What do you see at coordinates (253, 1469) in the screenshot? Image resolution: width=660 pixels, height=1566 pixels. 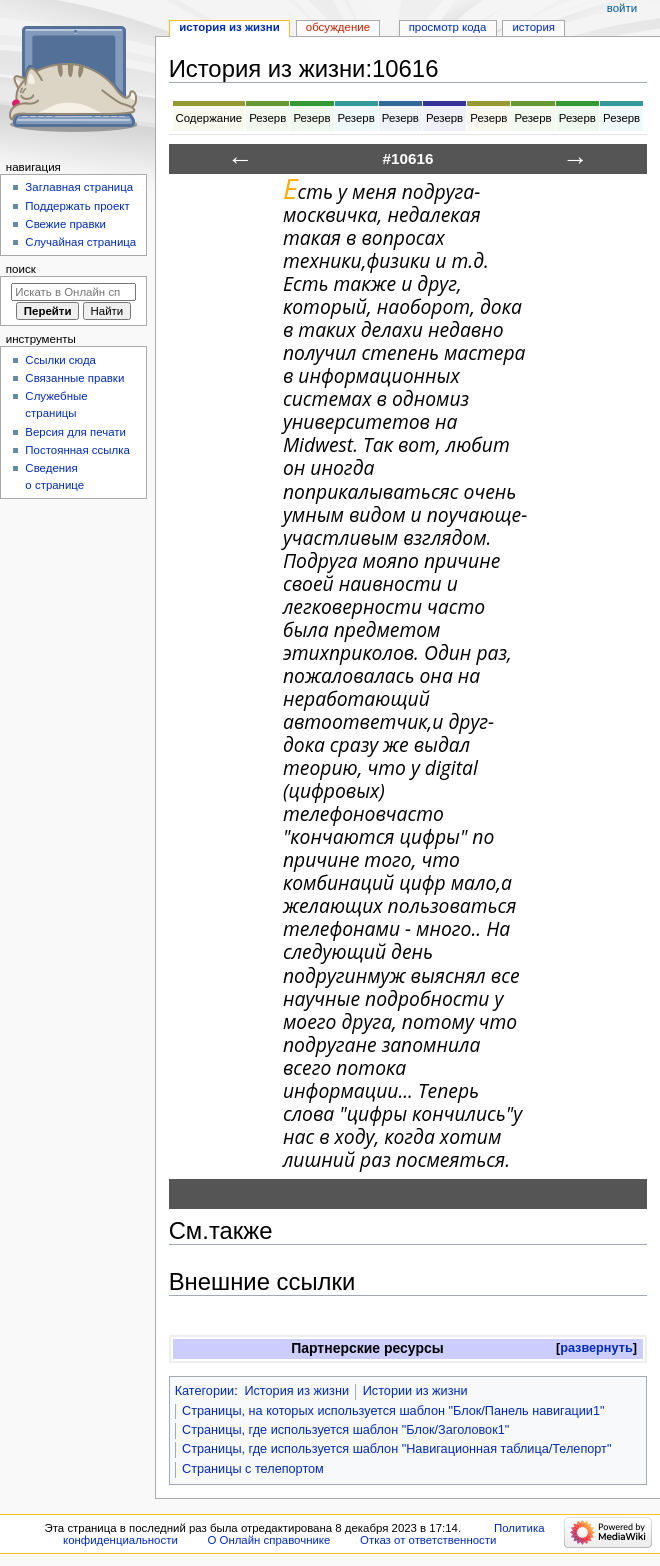 I see `Страницы с телепортом` at bounding box center [253, 1469].